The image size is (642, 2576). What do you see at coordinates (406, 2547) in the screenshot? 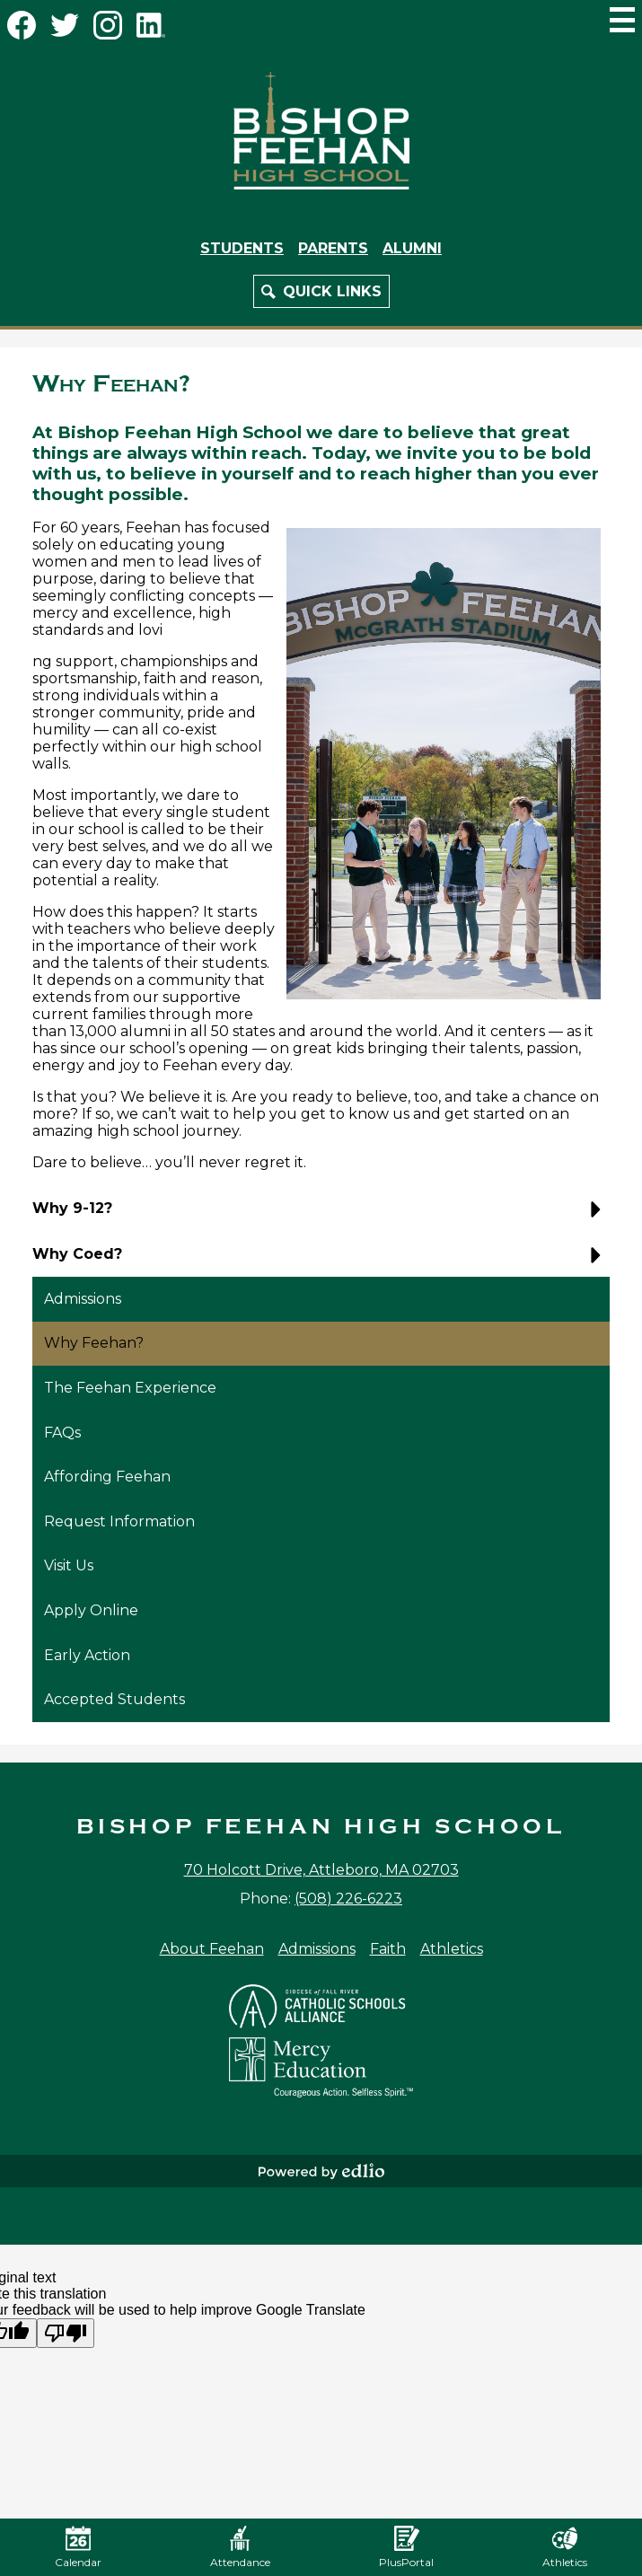
I see `PlusPortal` at bounding box center [406, 2547].